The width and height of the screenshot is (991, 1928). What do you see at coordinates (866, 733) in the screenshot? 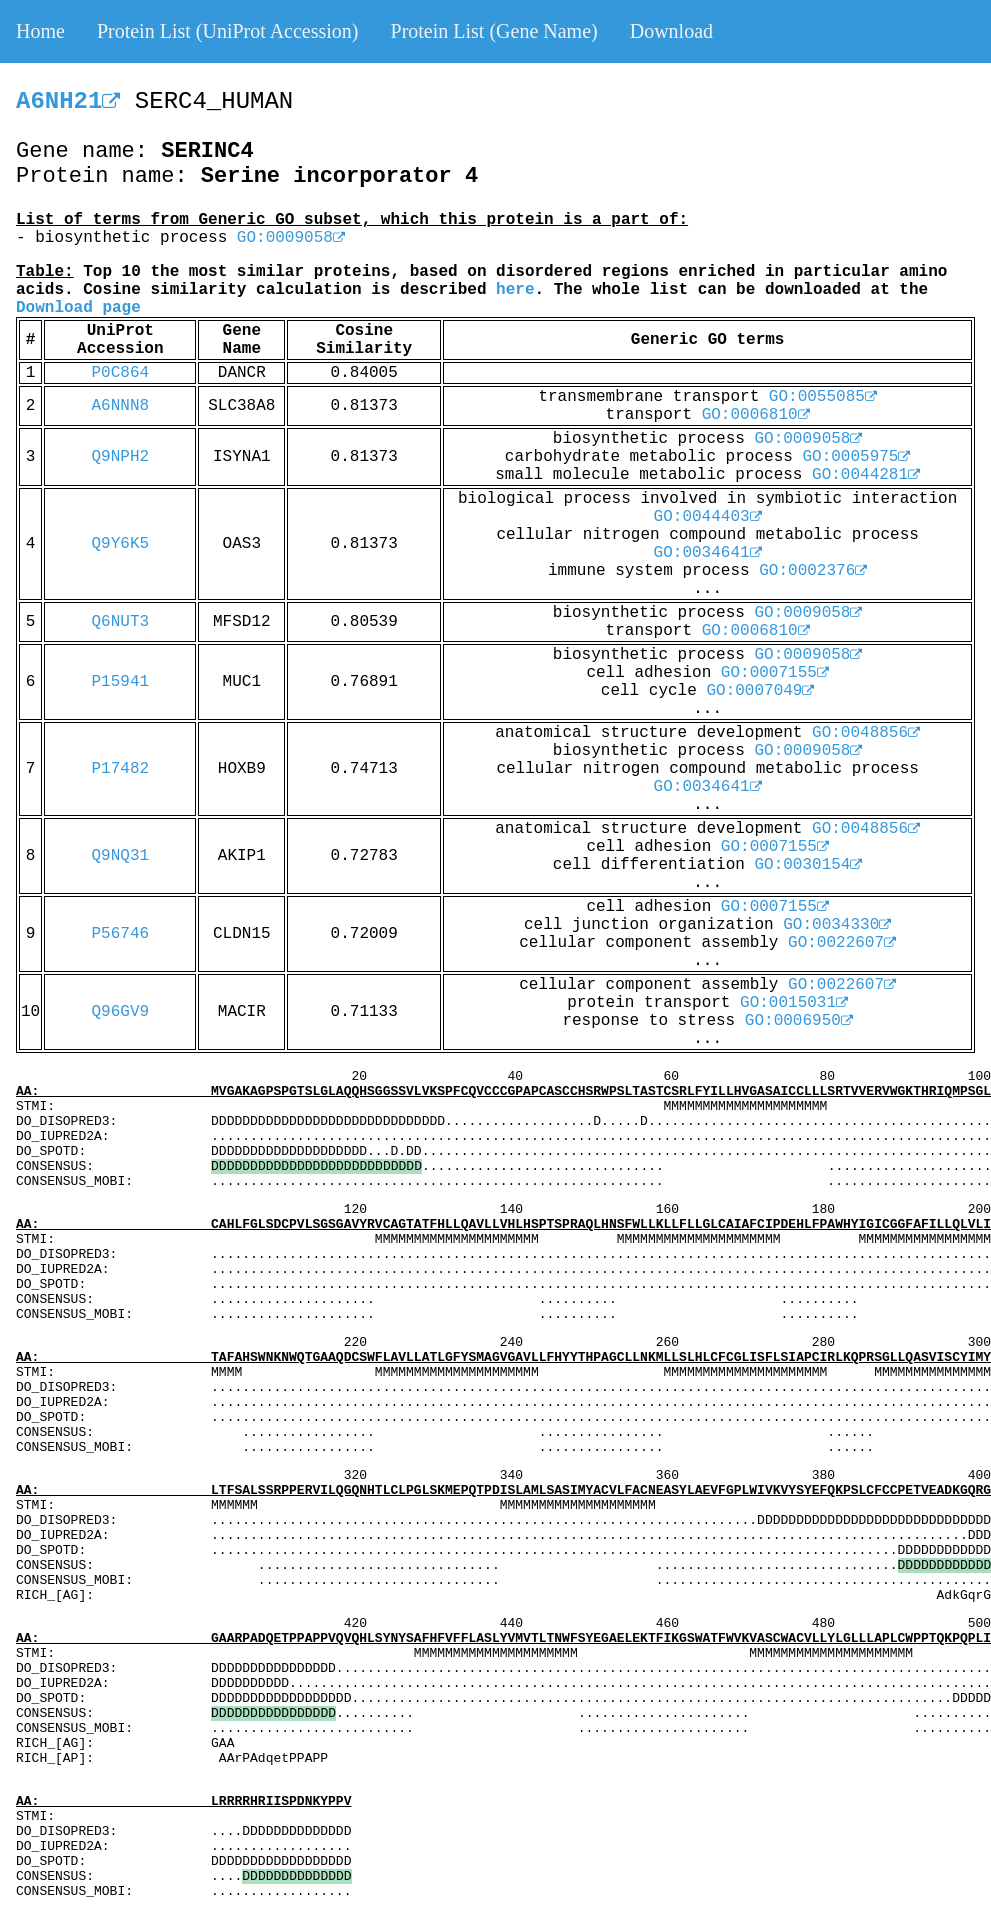
I see `GO:0048856` at bounding box center [866, 733].